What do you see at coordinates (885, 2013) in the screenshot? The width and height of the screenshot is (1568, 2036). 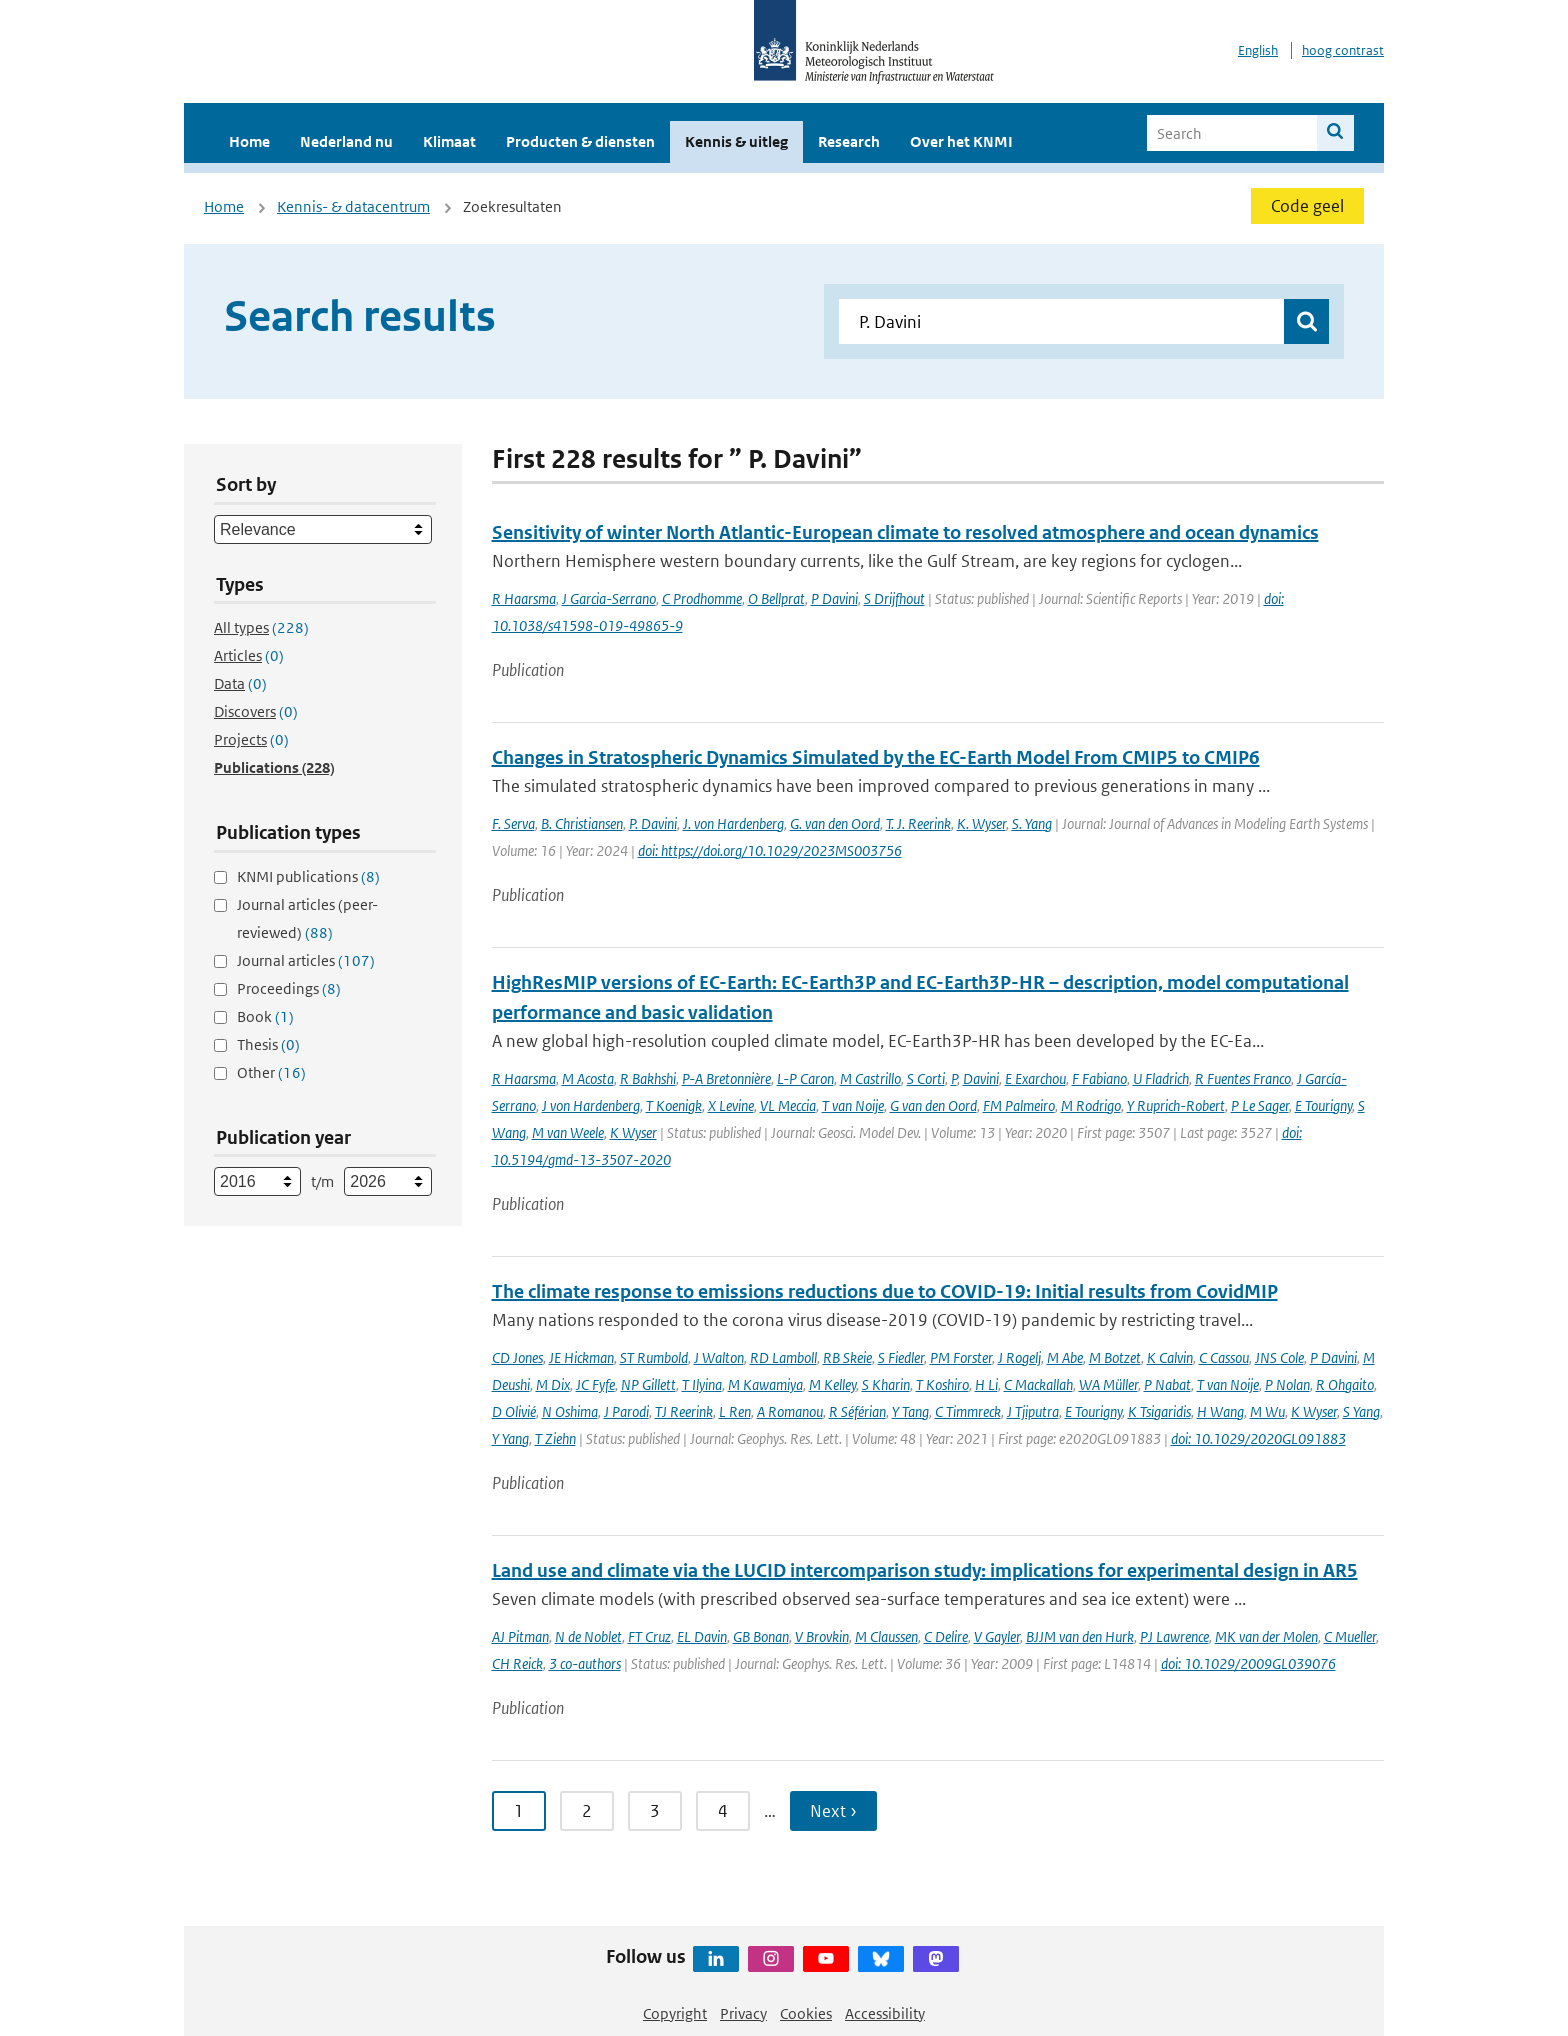 I see `Accessibility` at bounding box center [885, 2013].